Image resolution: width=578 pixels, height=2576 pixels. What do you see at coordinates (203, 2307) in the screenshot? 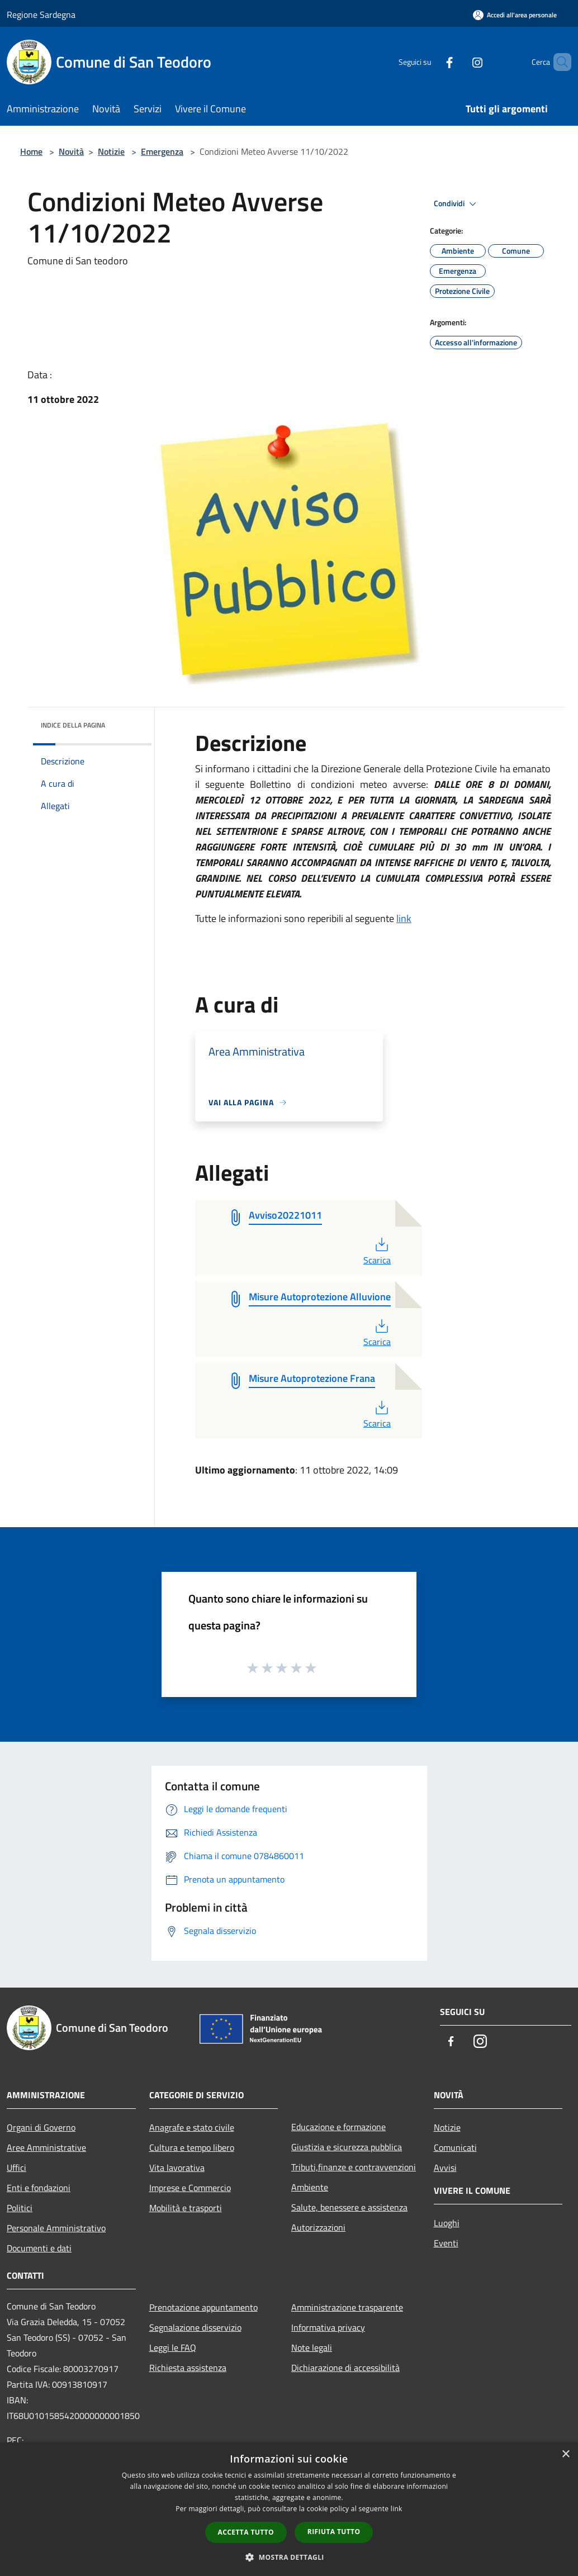
I see `Prenotazione appuntamento` at bounding box center [203, 2307].